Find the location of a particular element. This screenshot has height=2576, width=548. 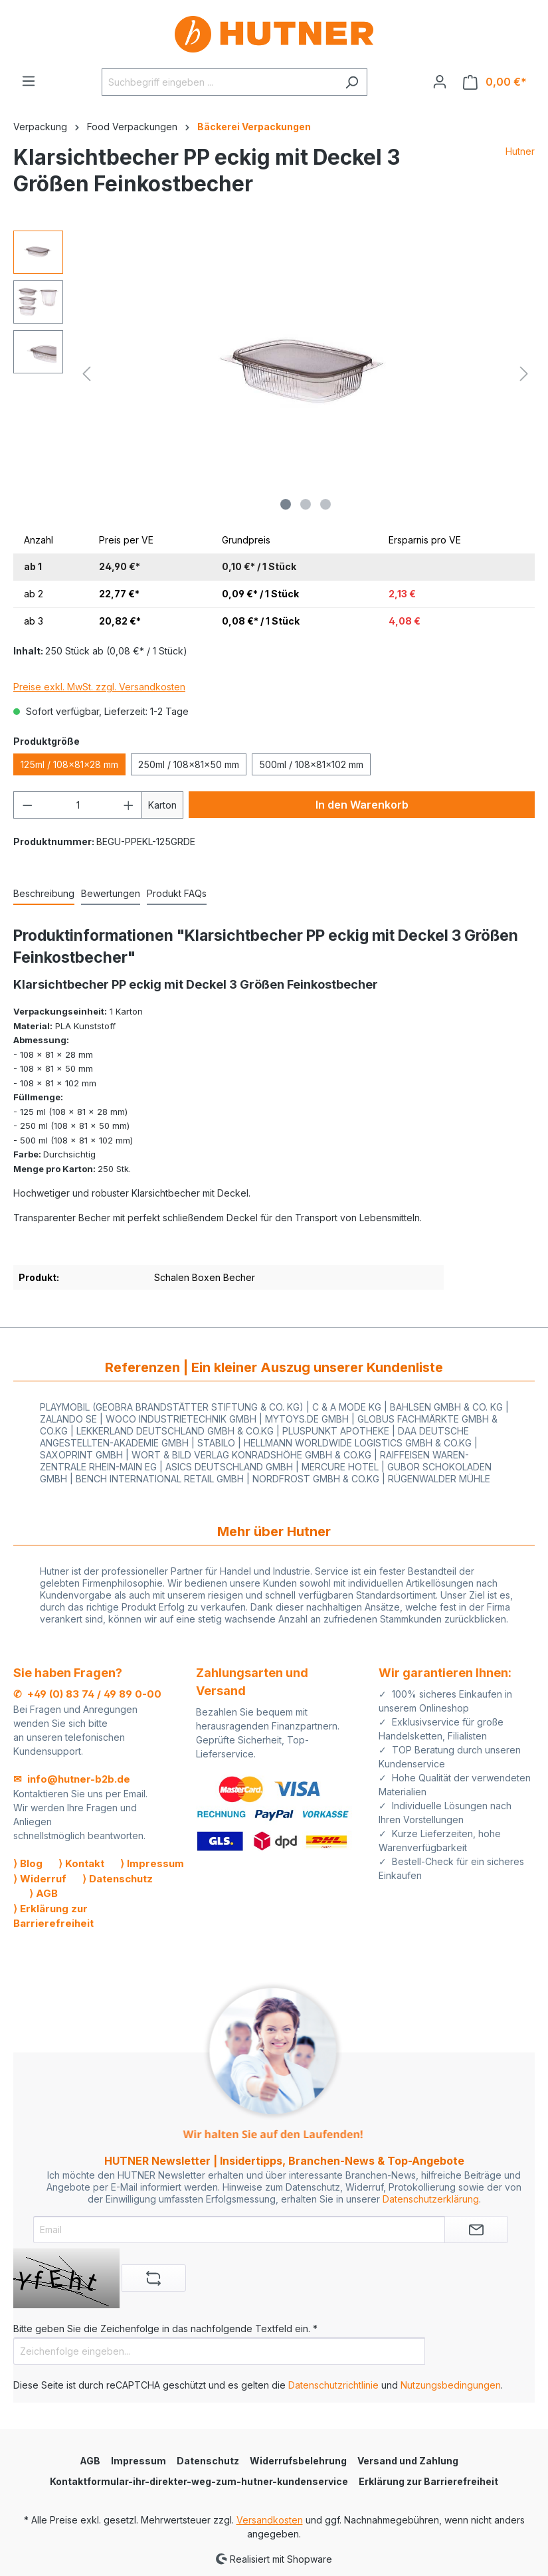

AGB is located at coordinates (90, 2460).